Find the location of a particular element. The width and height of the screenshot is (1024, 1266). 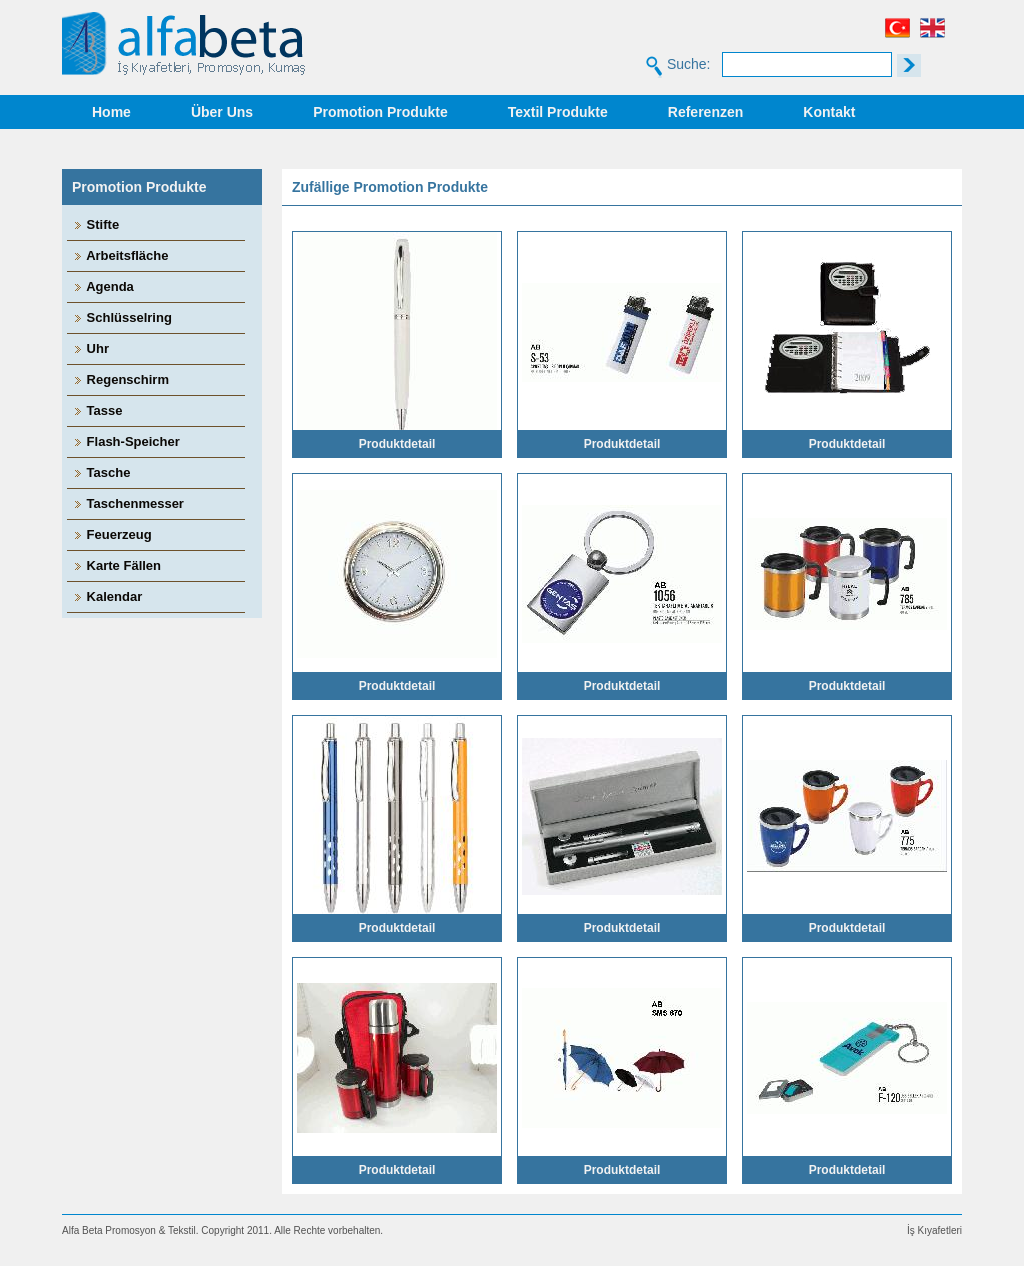

Kontakt is located at coordinates (829, 112).